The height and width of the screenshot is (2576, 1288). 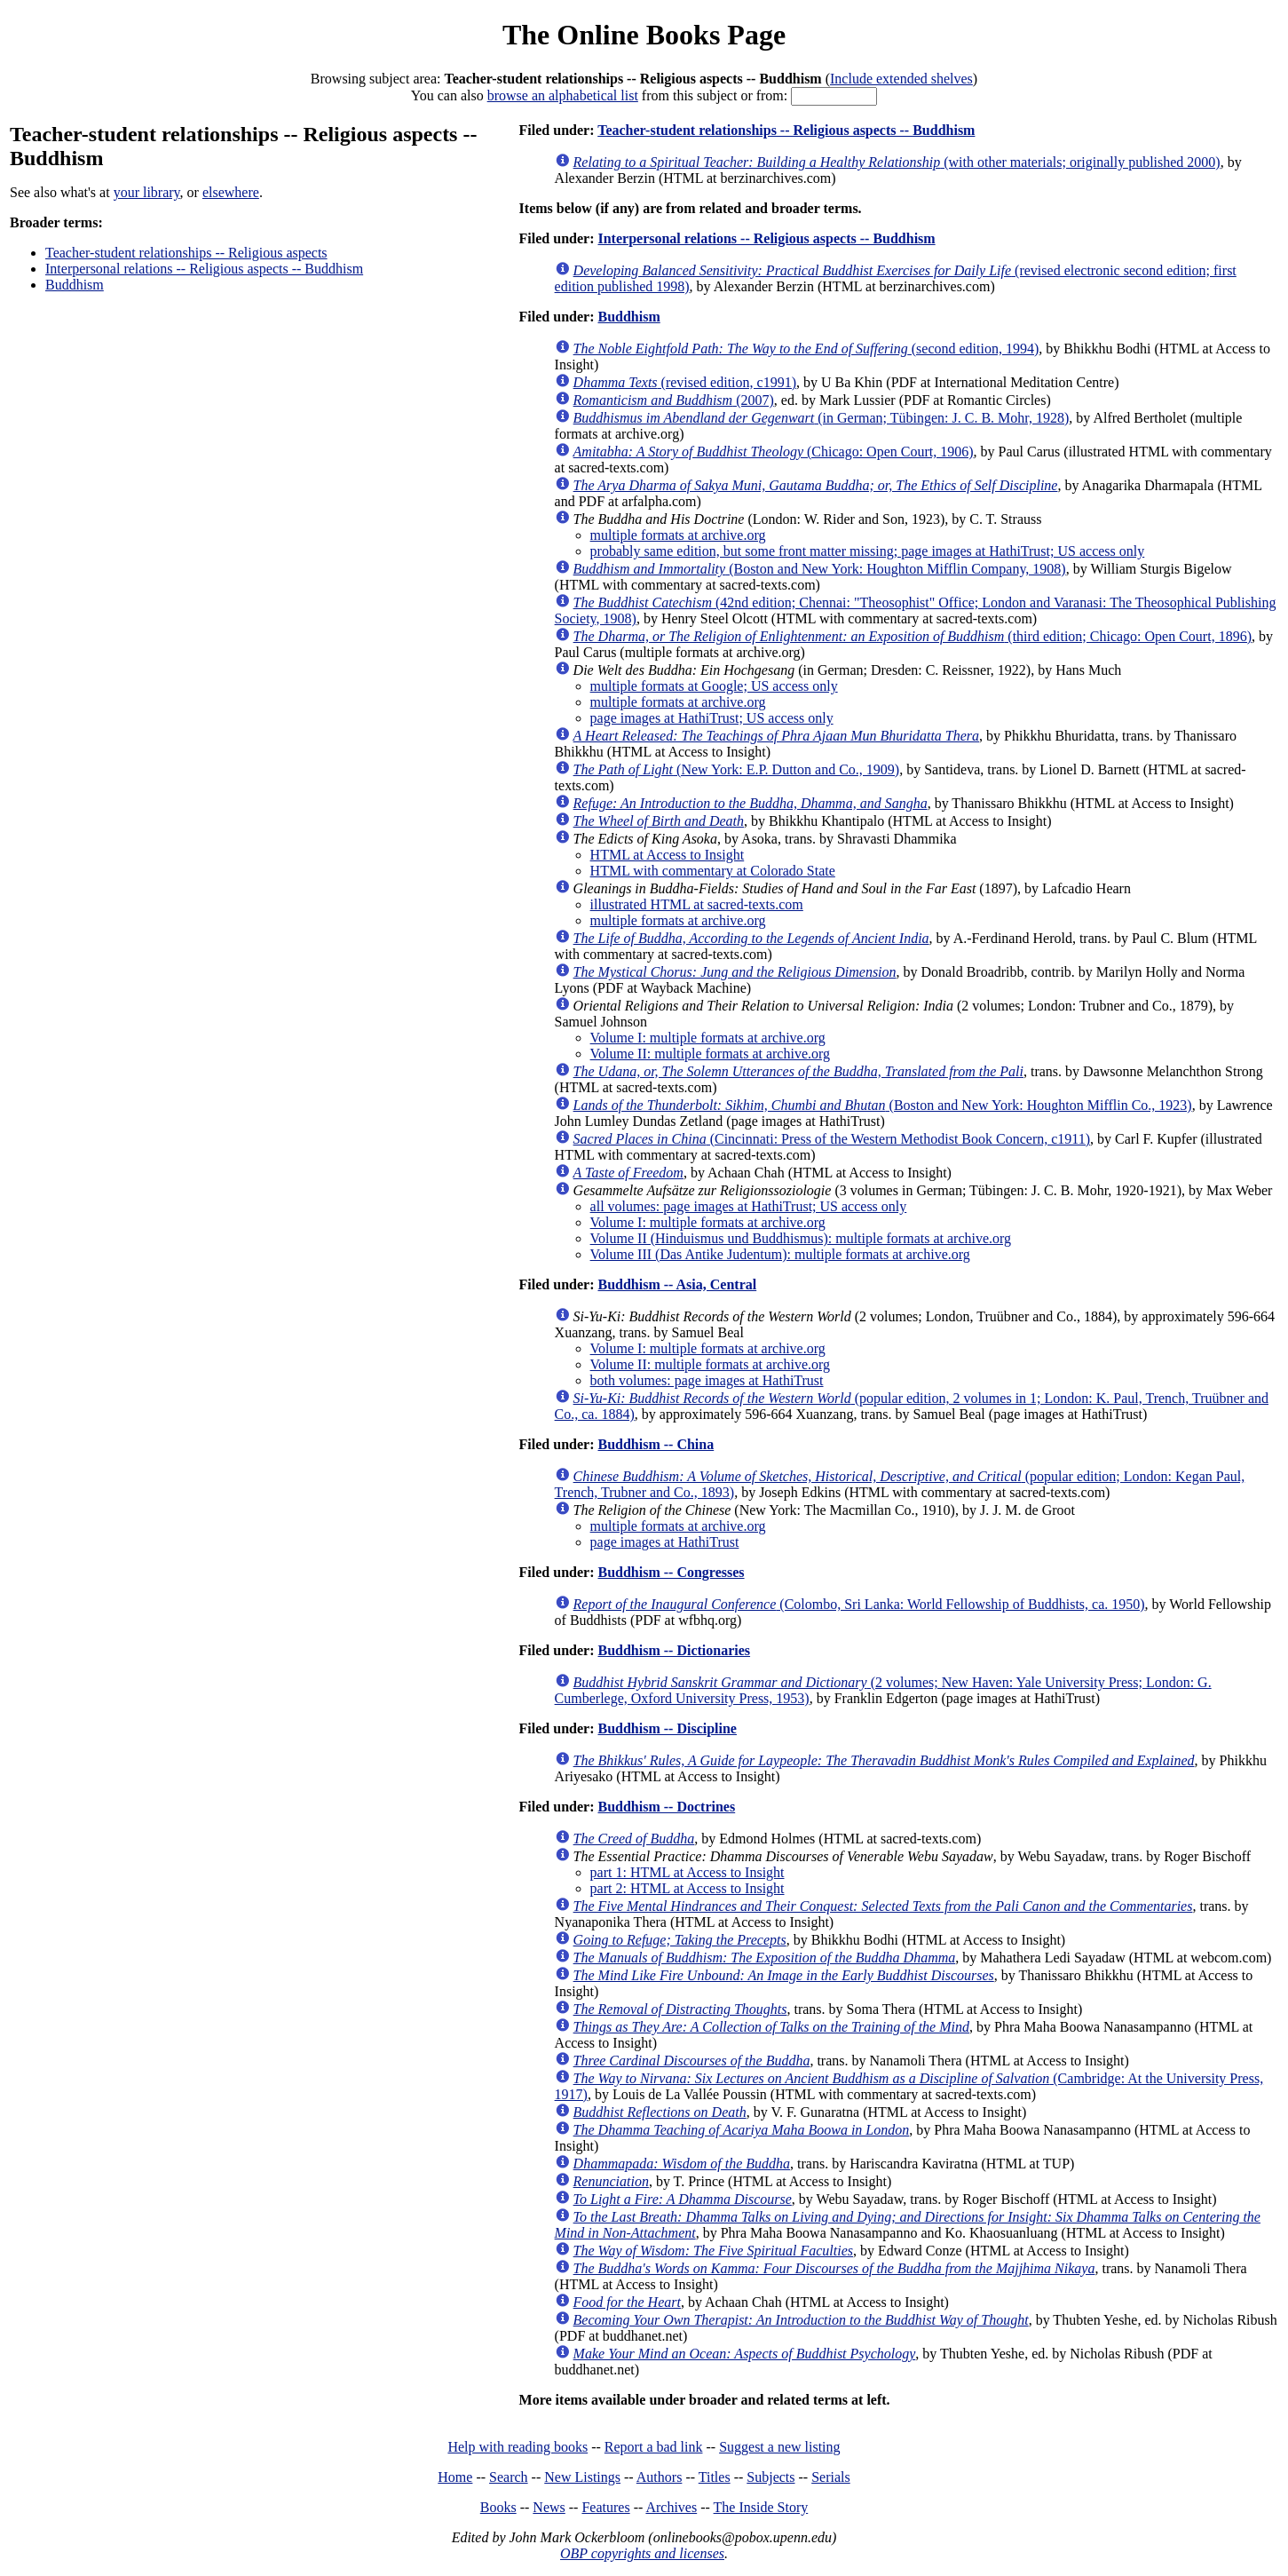 What do you see at coordinates (549, 2507) in the screenshot?
I see `News` at bounding box center [549, 2507].